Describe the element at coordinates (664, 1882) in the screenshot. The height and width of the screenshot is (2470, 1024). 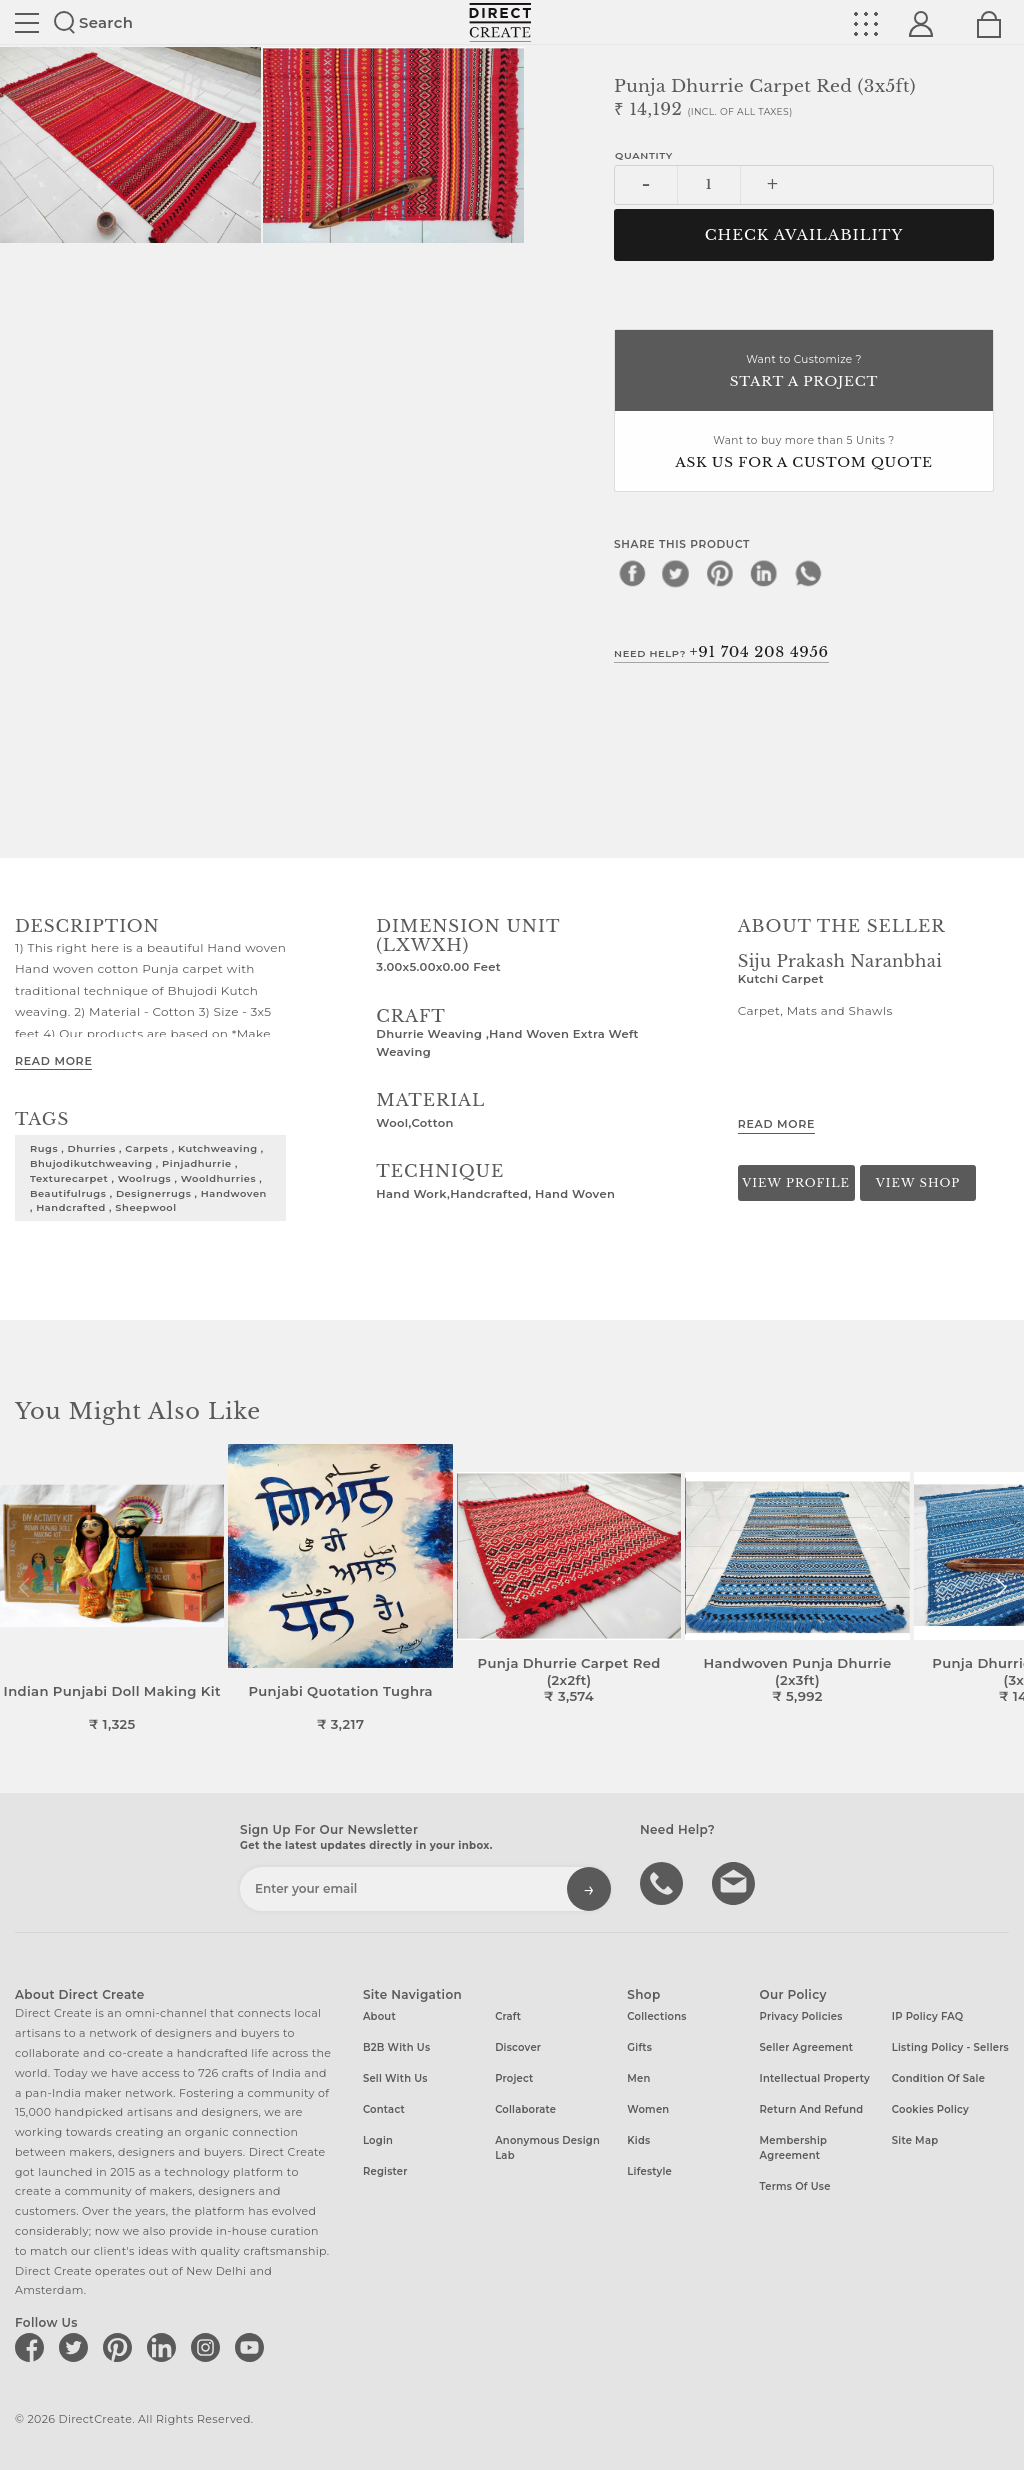
I see `call us` at that location.